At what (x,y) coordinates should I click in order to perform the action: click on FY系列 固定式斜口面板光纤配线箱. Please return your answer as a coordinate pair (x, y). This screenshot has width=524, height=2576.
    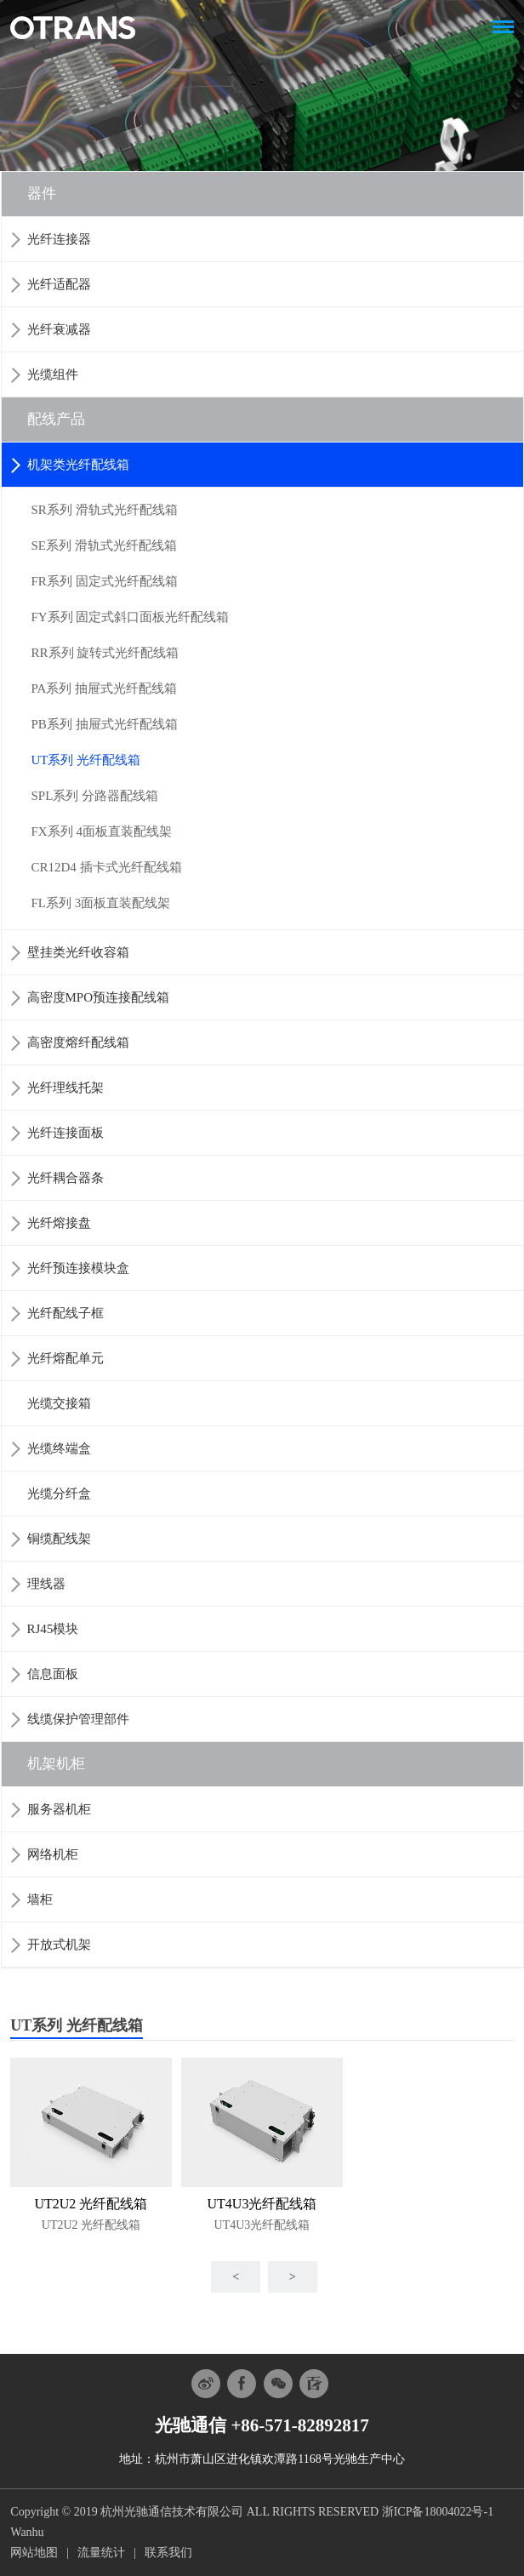
    Looking at the image, I should click on (130, 617).